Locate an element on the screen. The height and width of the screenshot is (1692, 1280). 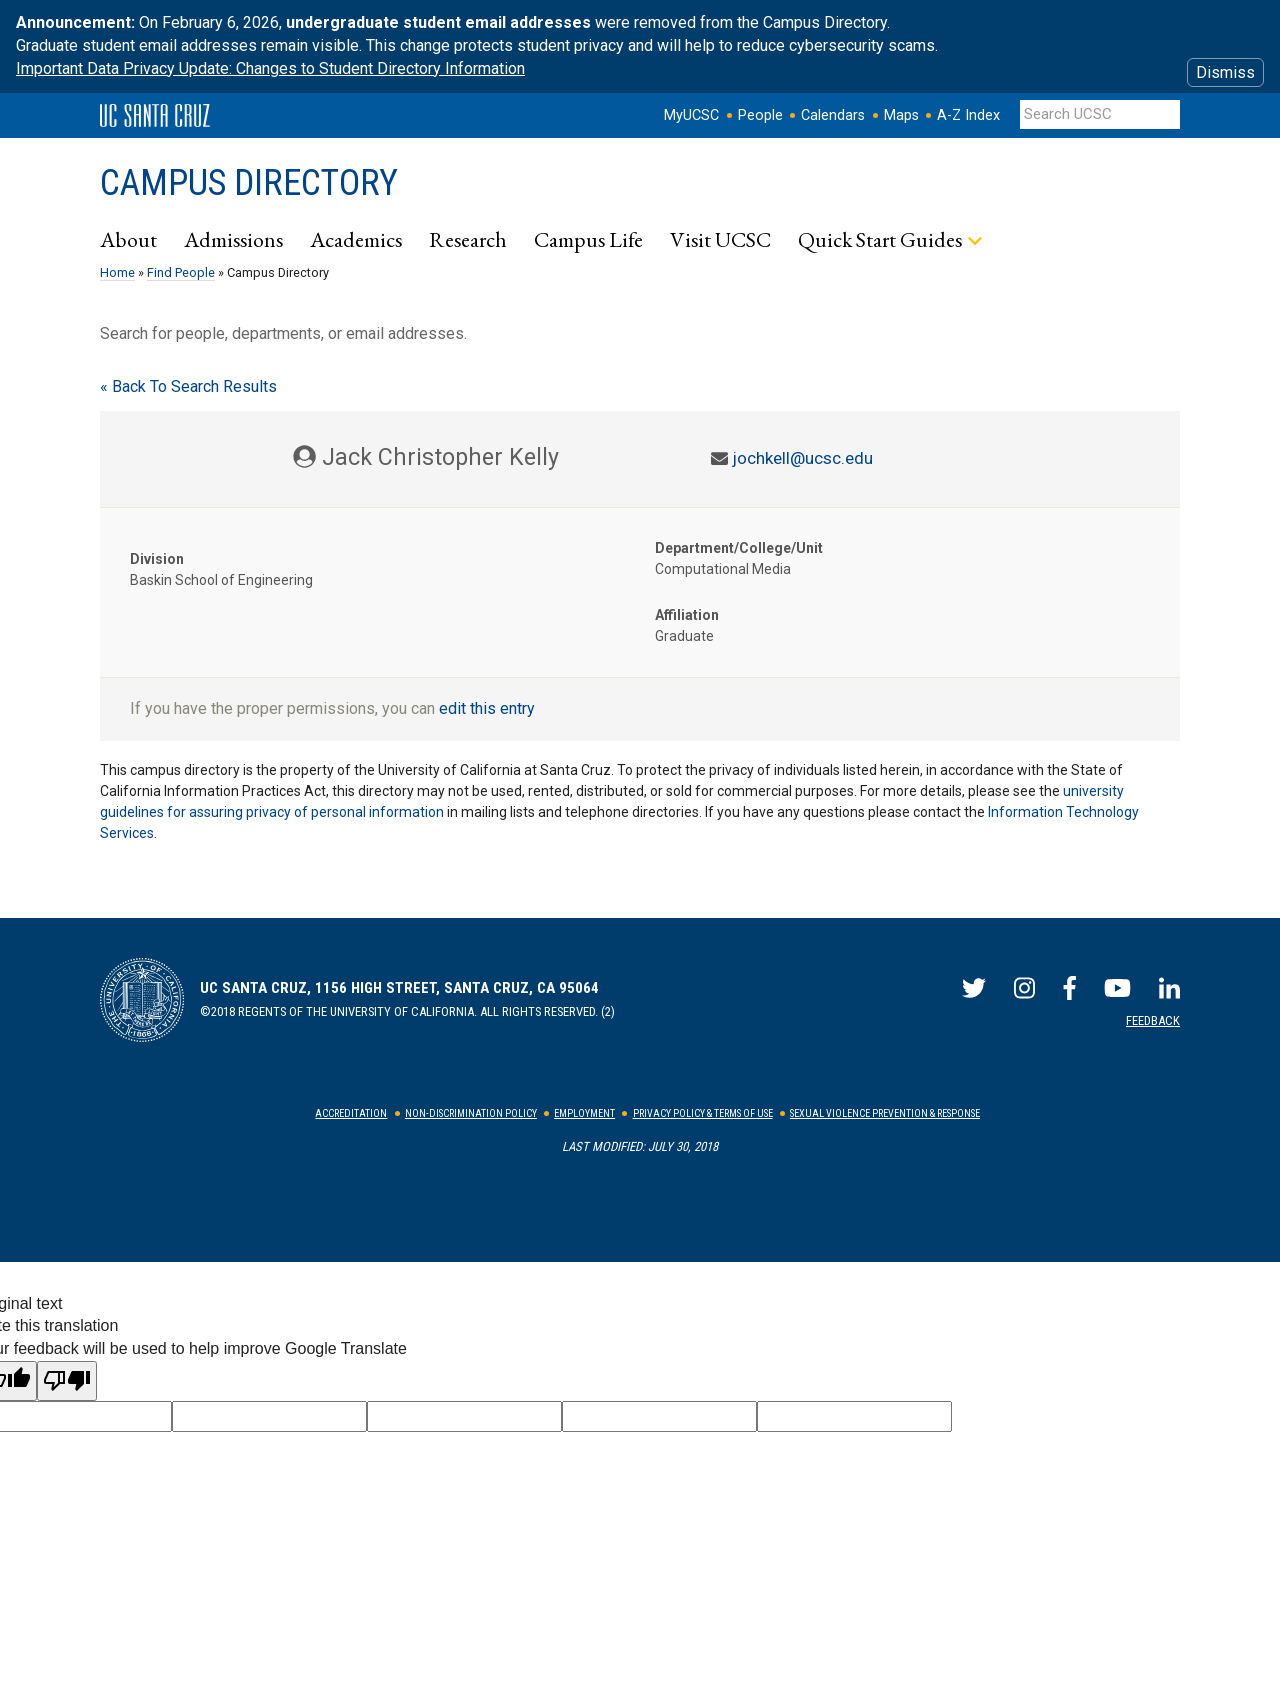
About is located at coordinates (128, 239).